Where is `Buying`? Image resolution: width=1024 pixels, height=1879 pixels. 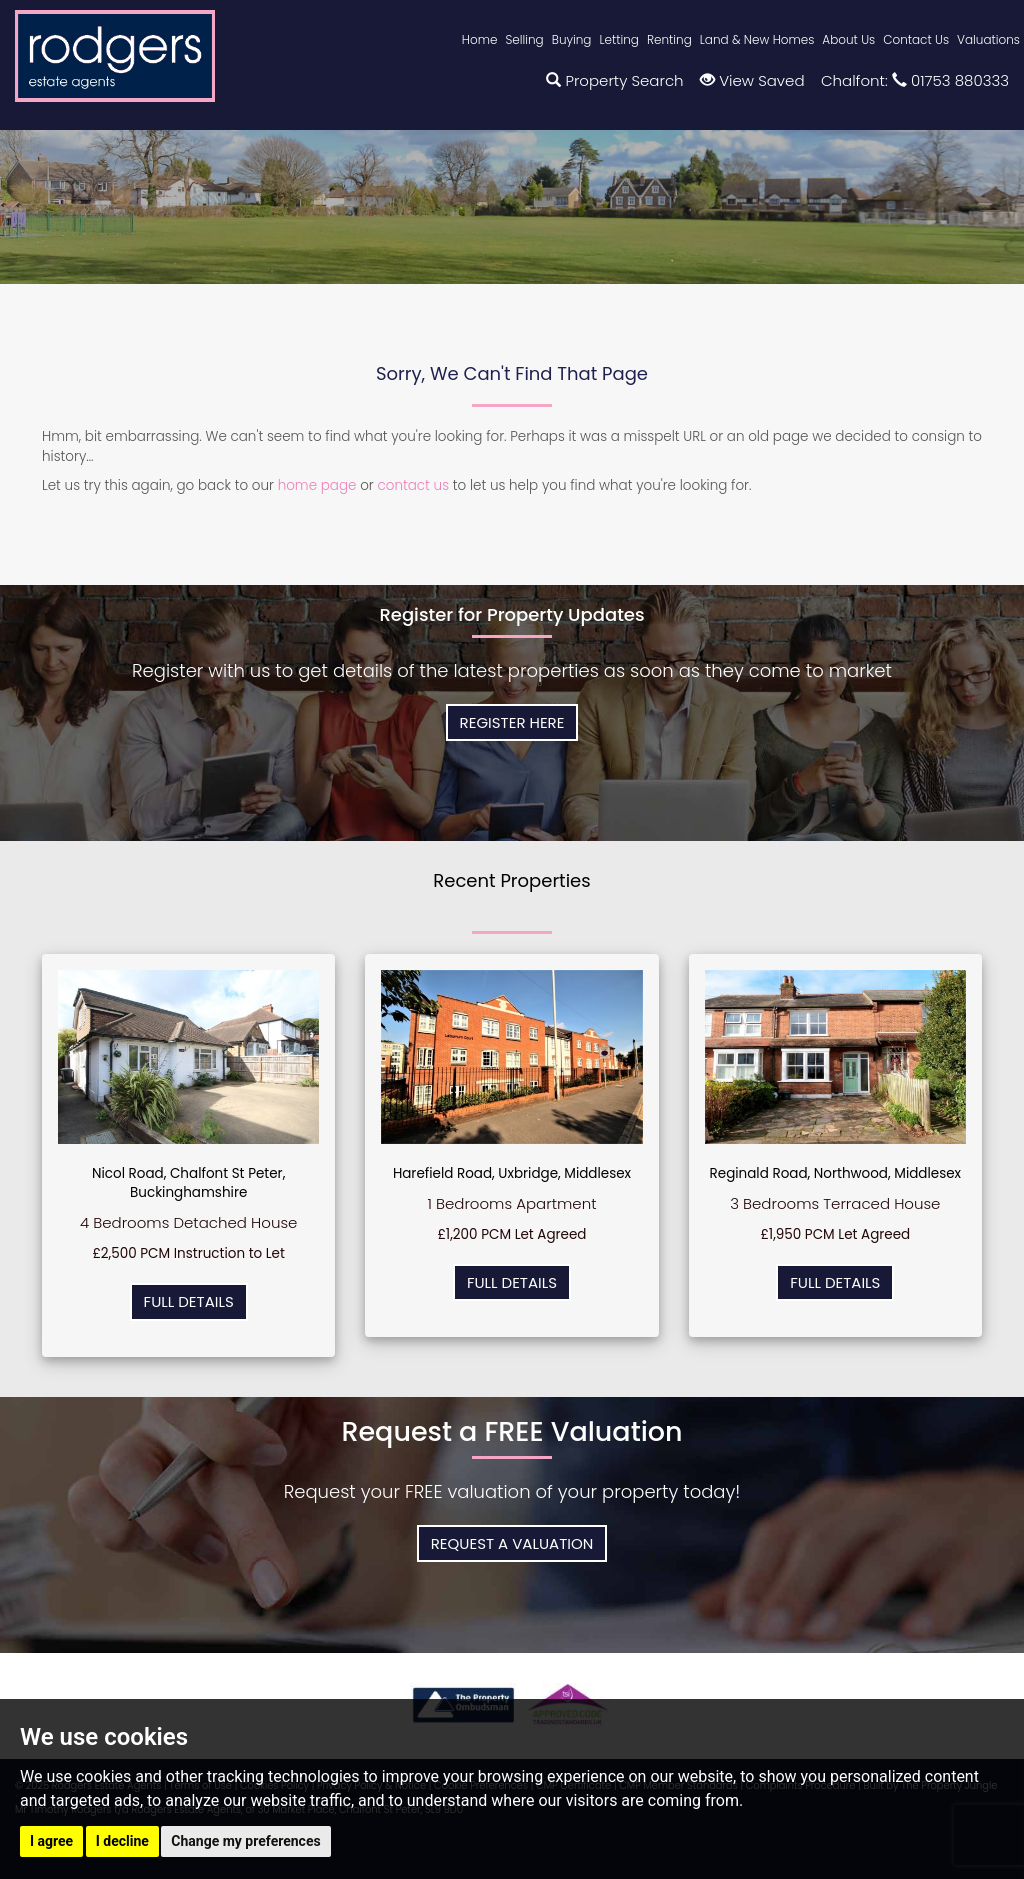 Buying is located at coordinates (572, 39).